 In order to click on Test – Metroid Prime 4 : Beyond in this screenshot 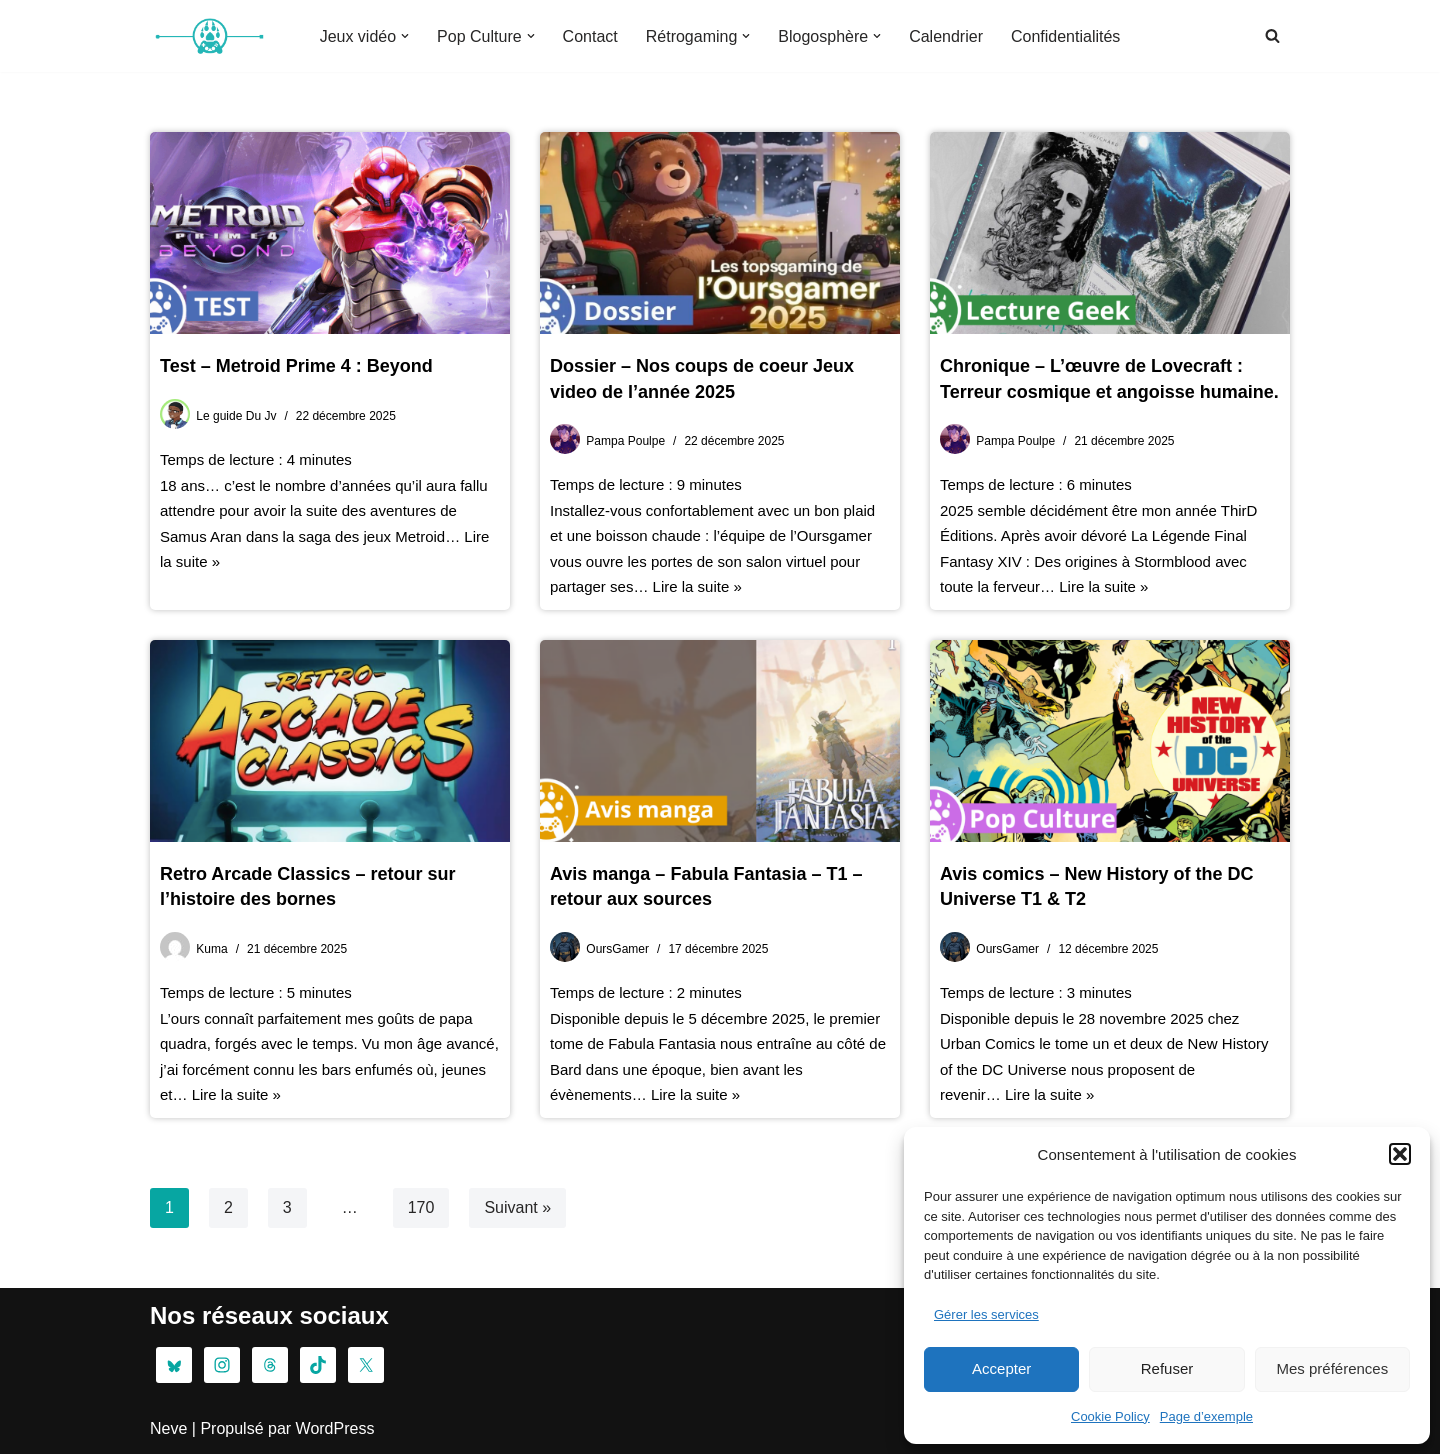, I will do `click(296, 366)`.